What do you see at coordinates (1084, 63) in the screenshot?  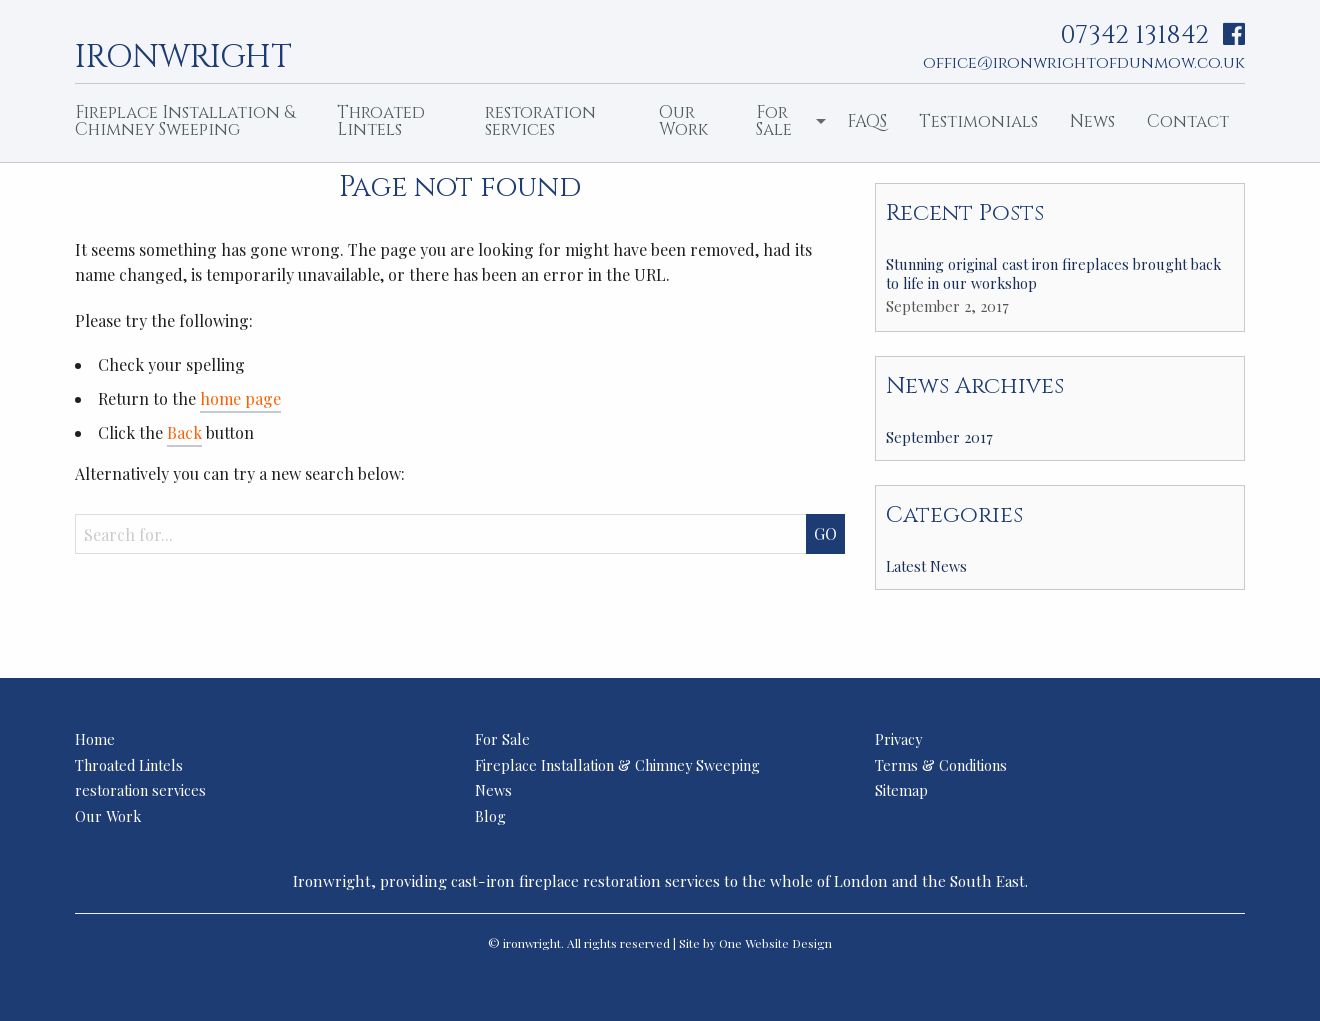 I see `office@ironwrightofdunmow.co.uk` at bounding box center [1084, 63].